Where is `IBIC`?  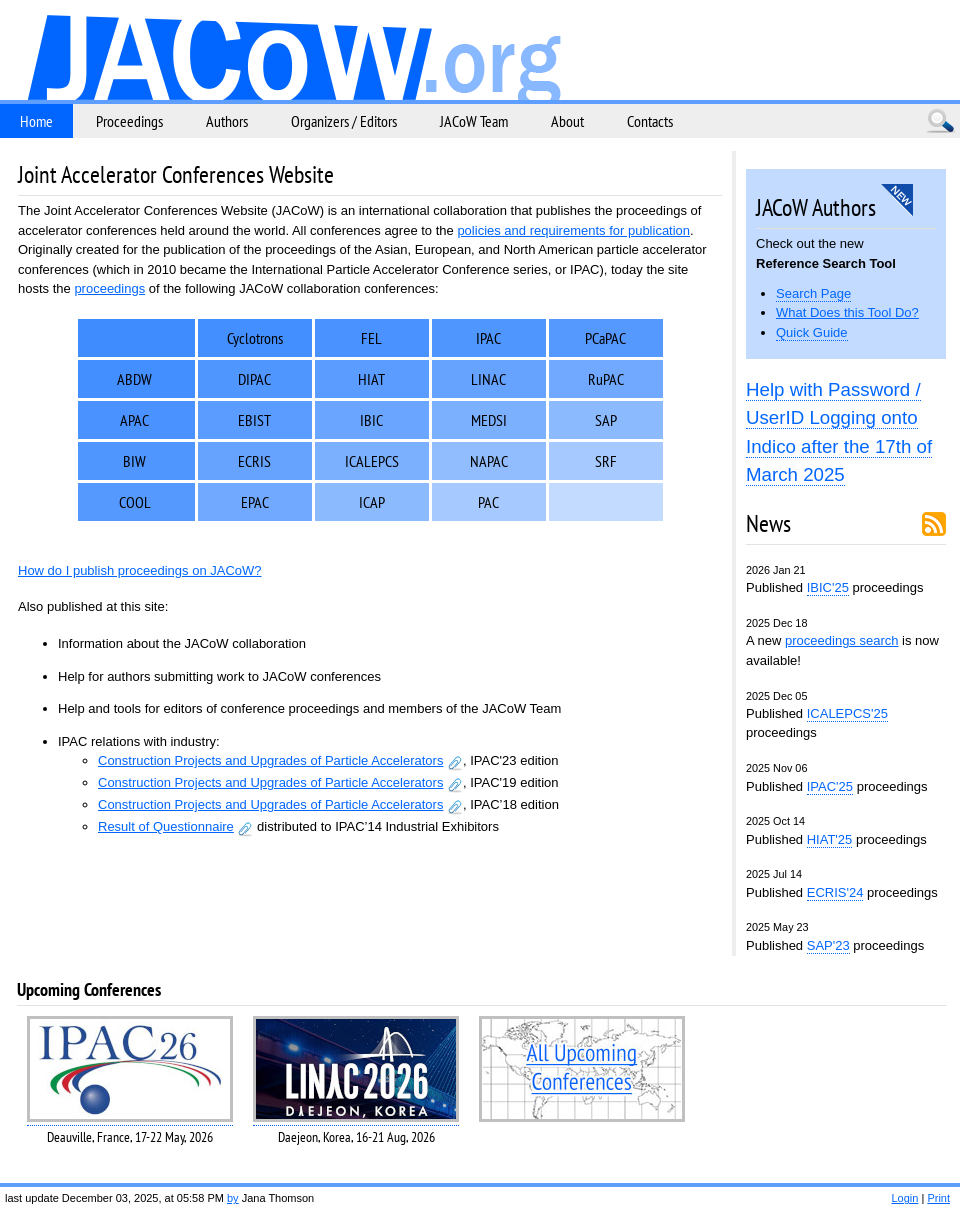 IBIC is located at coordinates (371, 420).